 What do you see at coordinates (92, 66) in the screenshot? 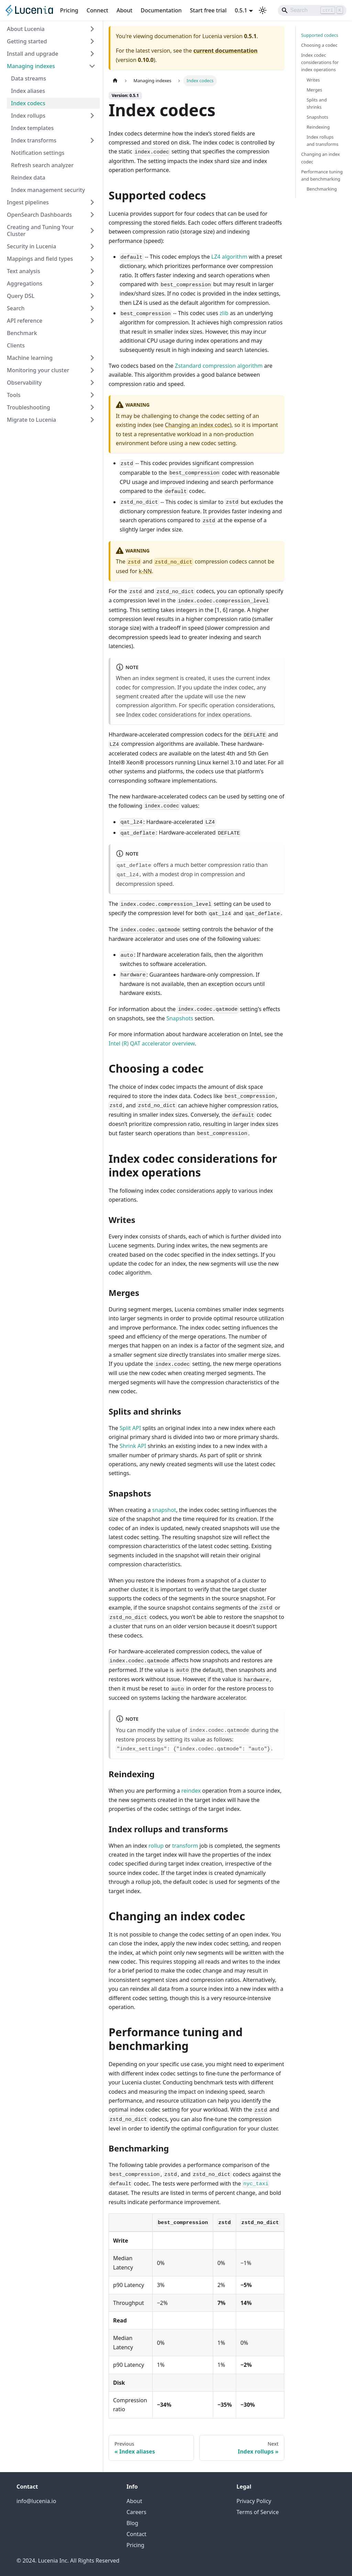
I see `[Collapse sidebar category 'Managing indexes']` at bounding box center [92, 66].